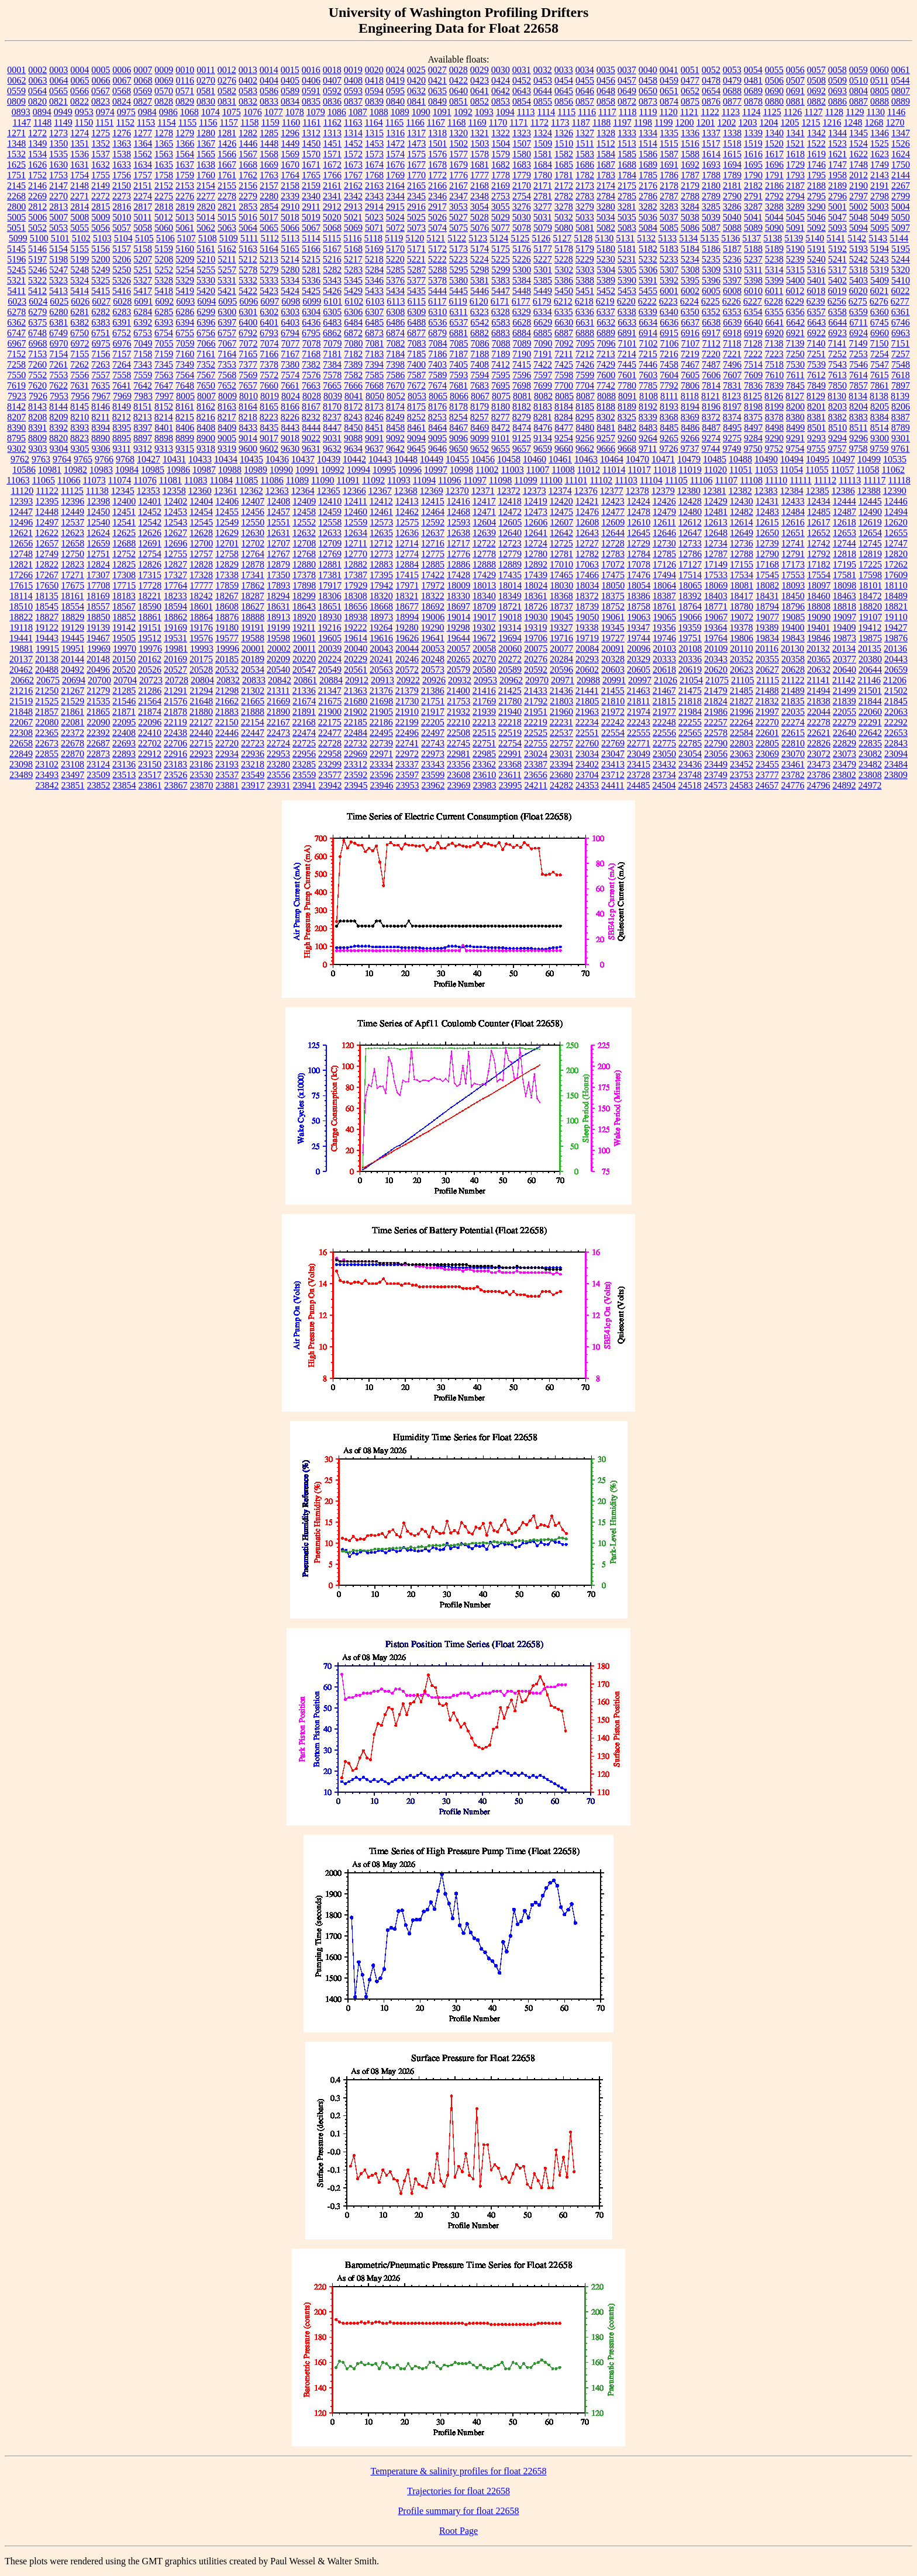 This screenshot has height=2576, width=917. I want to click on 22231, so click(561, 722).